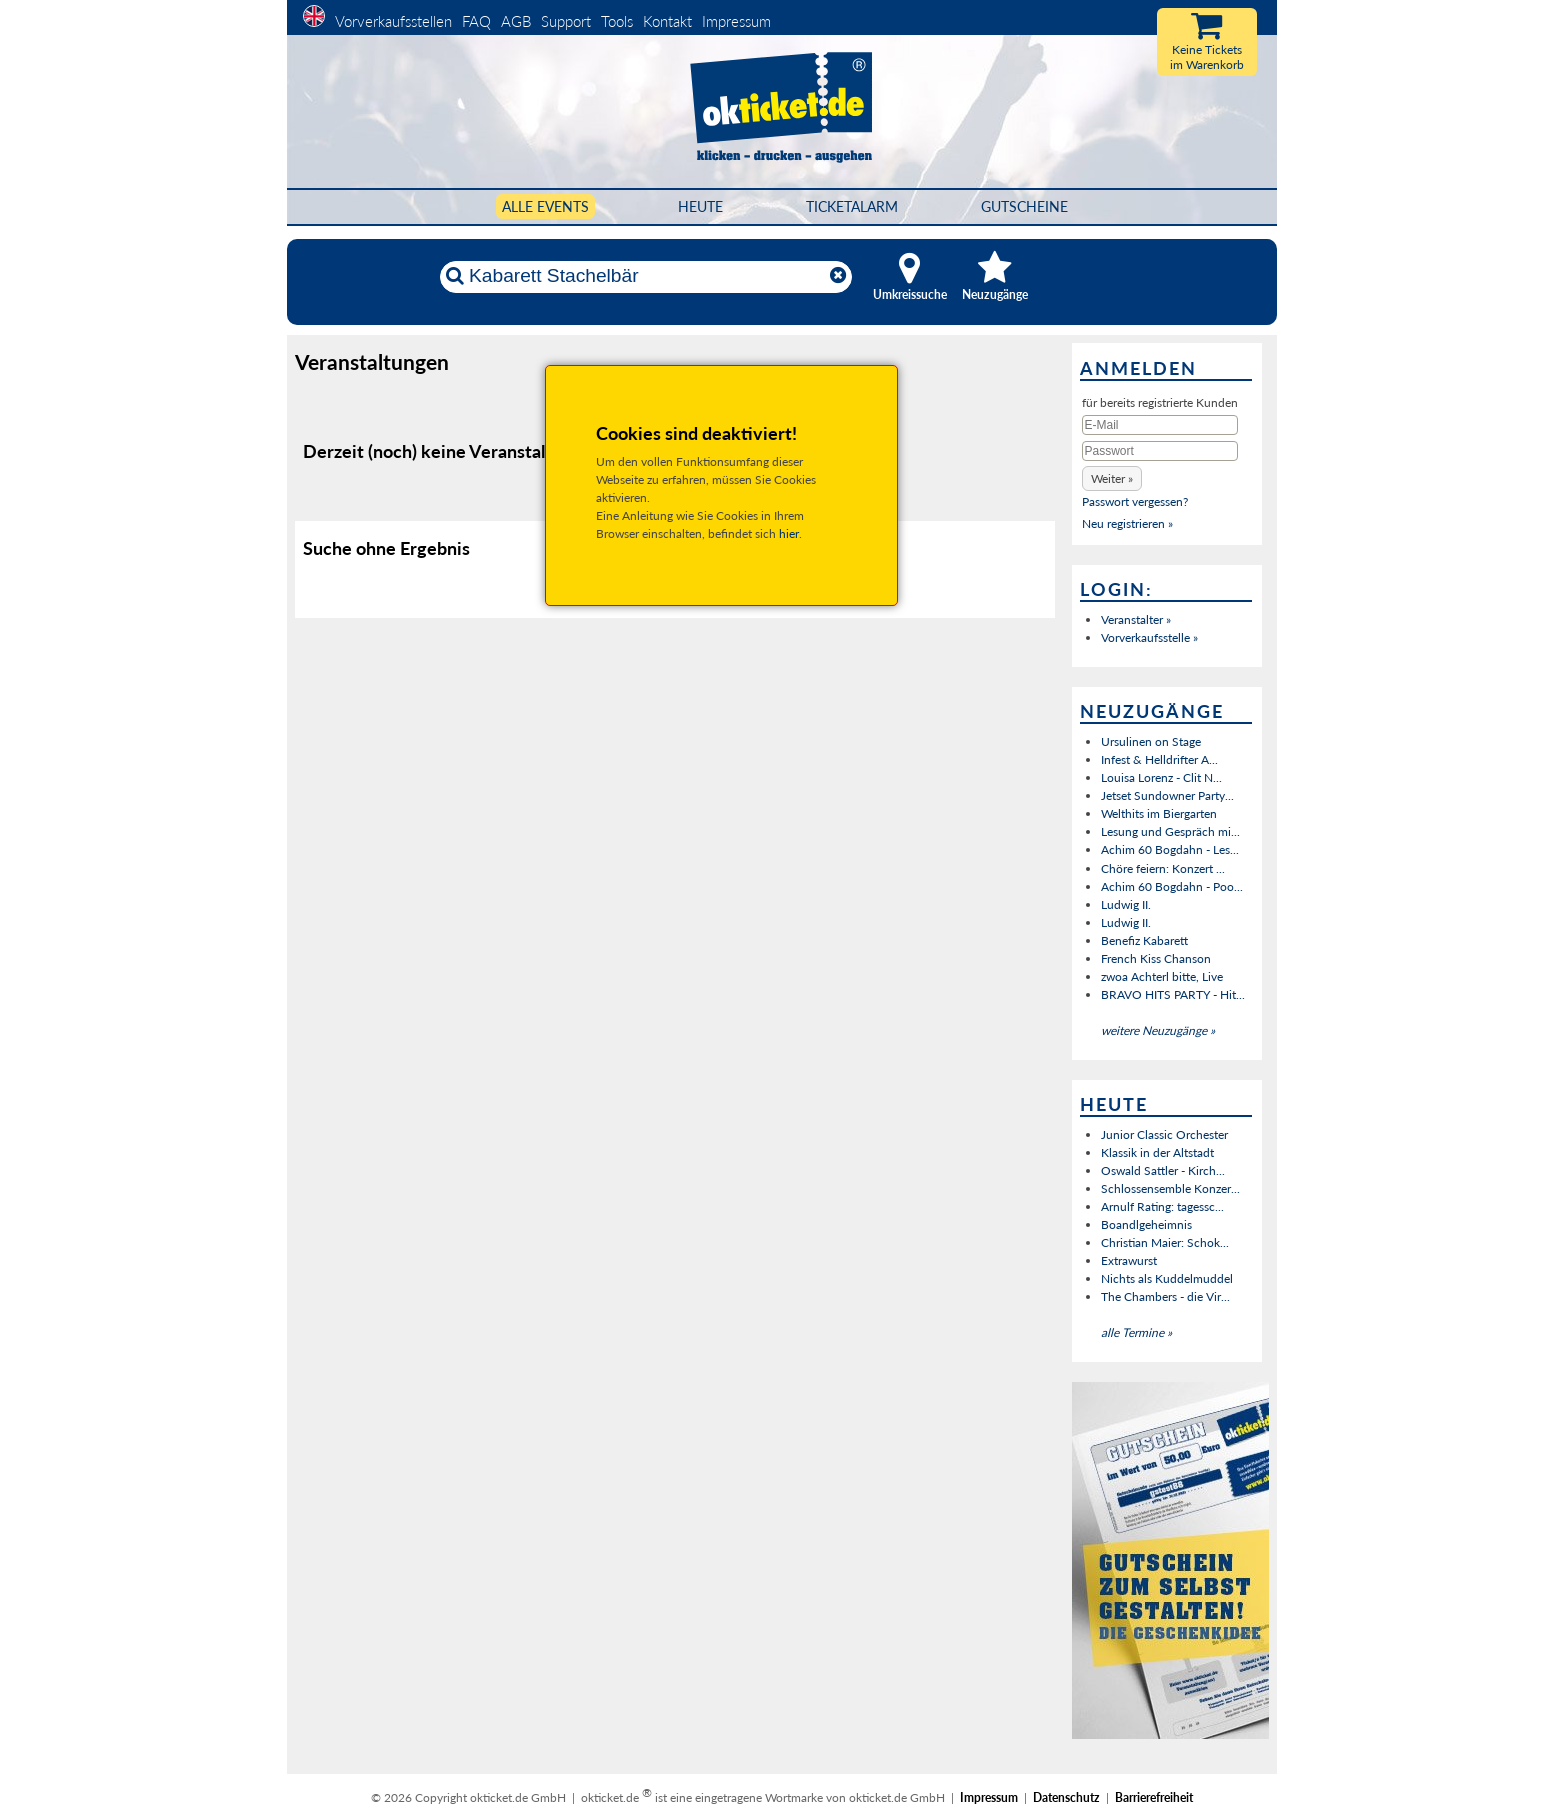 The height and width of the screenshot is (1817, 1563). I want to click on Vorverkaufsstellen, so click(393, 21).